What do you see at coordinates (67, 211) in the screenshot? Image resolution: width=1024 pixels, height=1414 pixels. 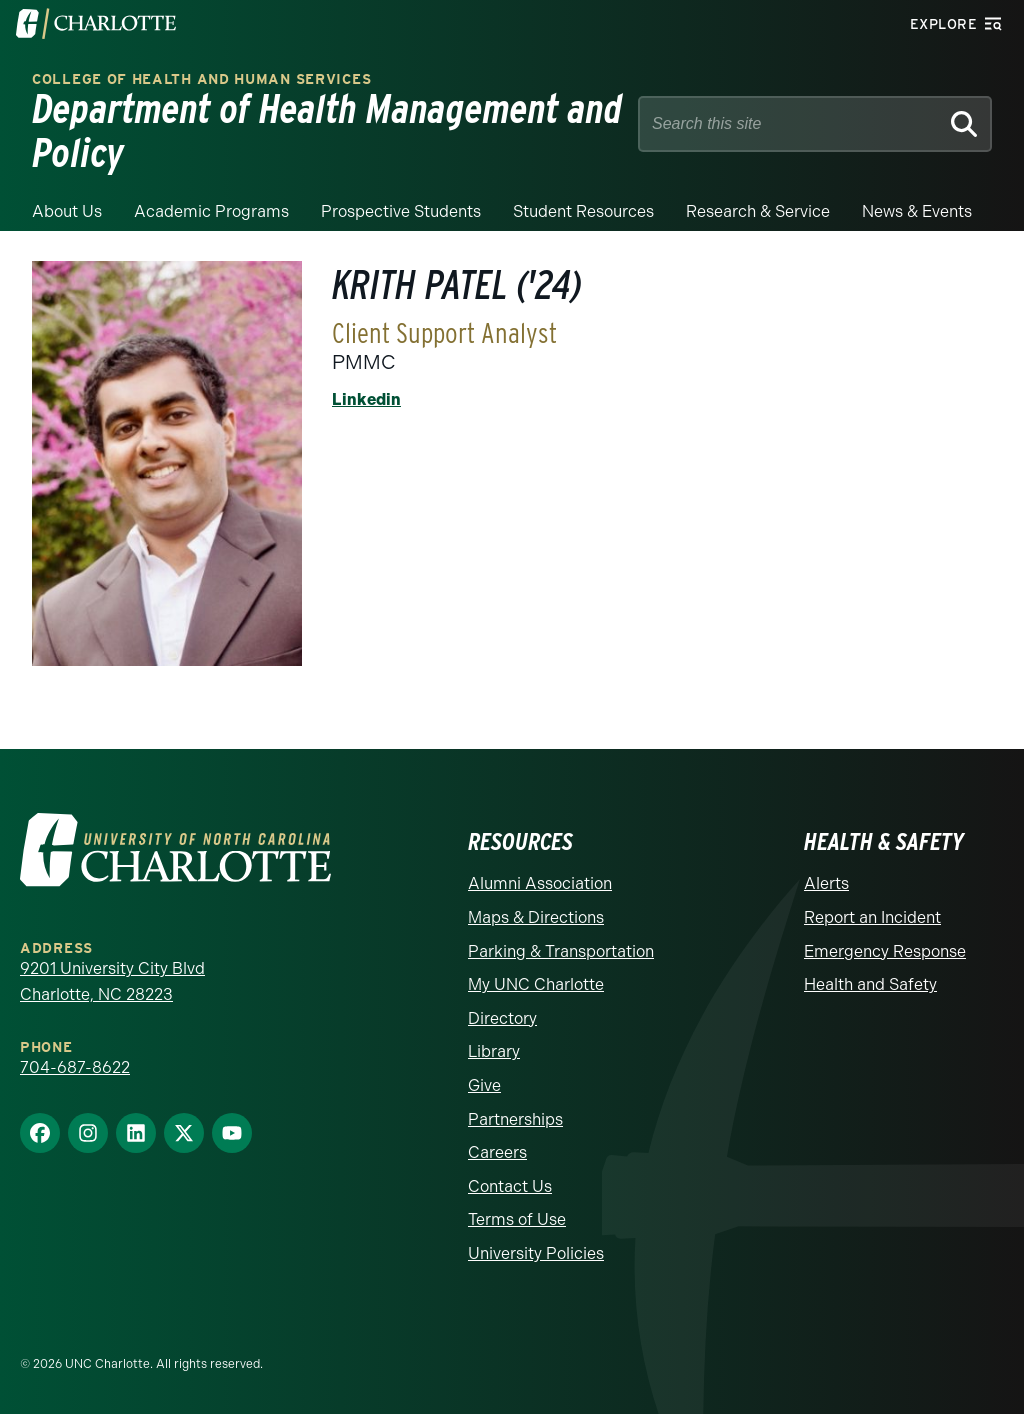 I see `About Us` at bounding box center [67, 211].